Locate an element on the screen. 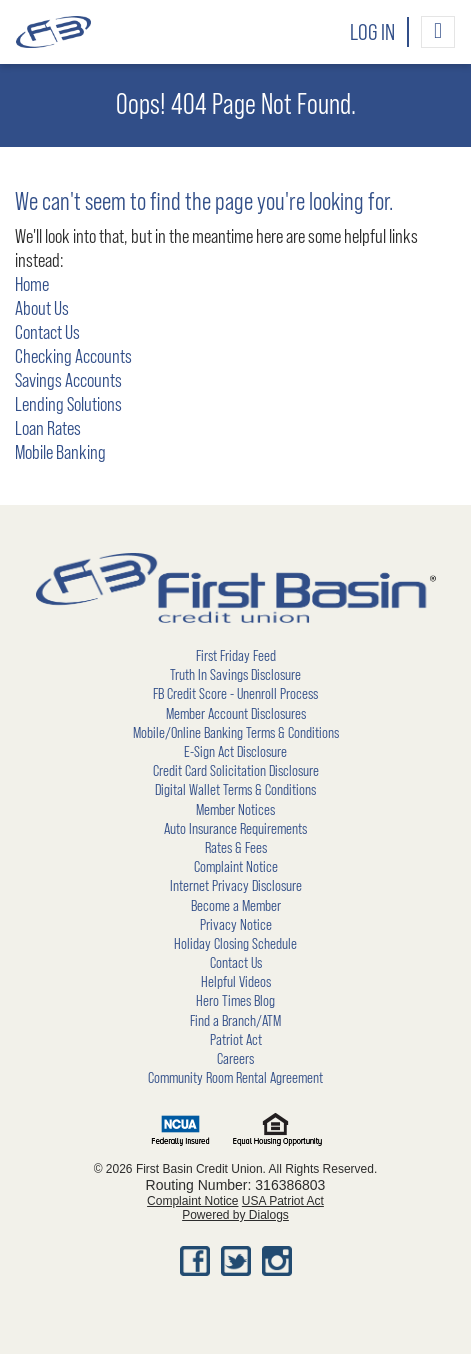 This screenshot has width=471, height=1354. Complaint Notice is located at coordinates (236, 867).